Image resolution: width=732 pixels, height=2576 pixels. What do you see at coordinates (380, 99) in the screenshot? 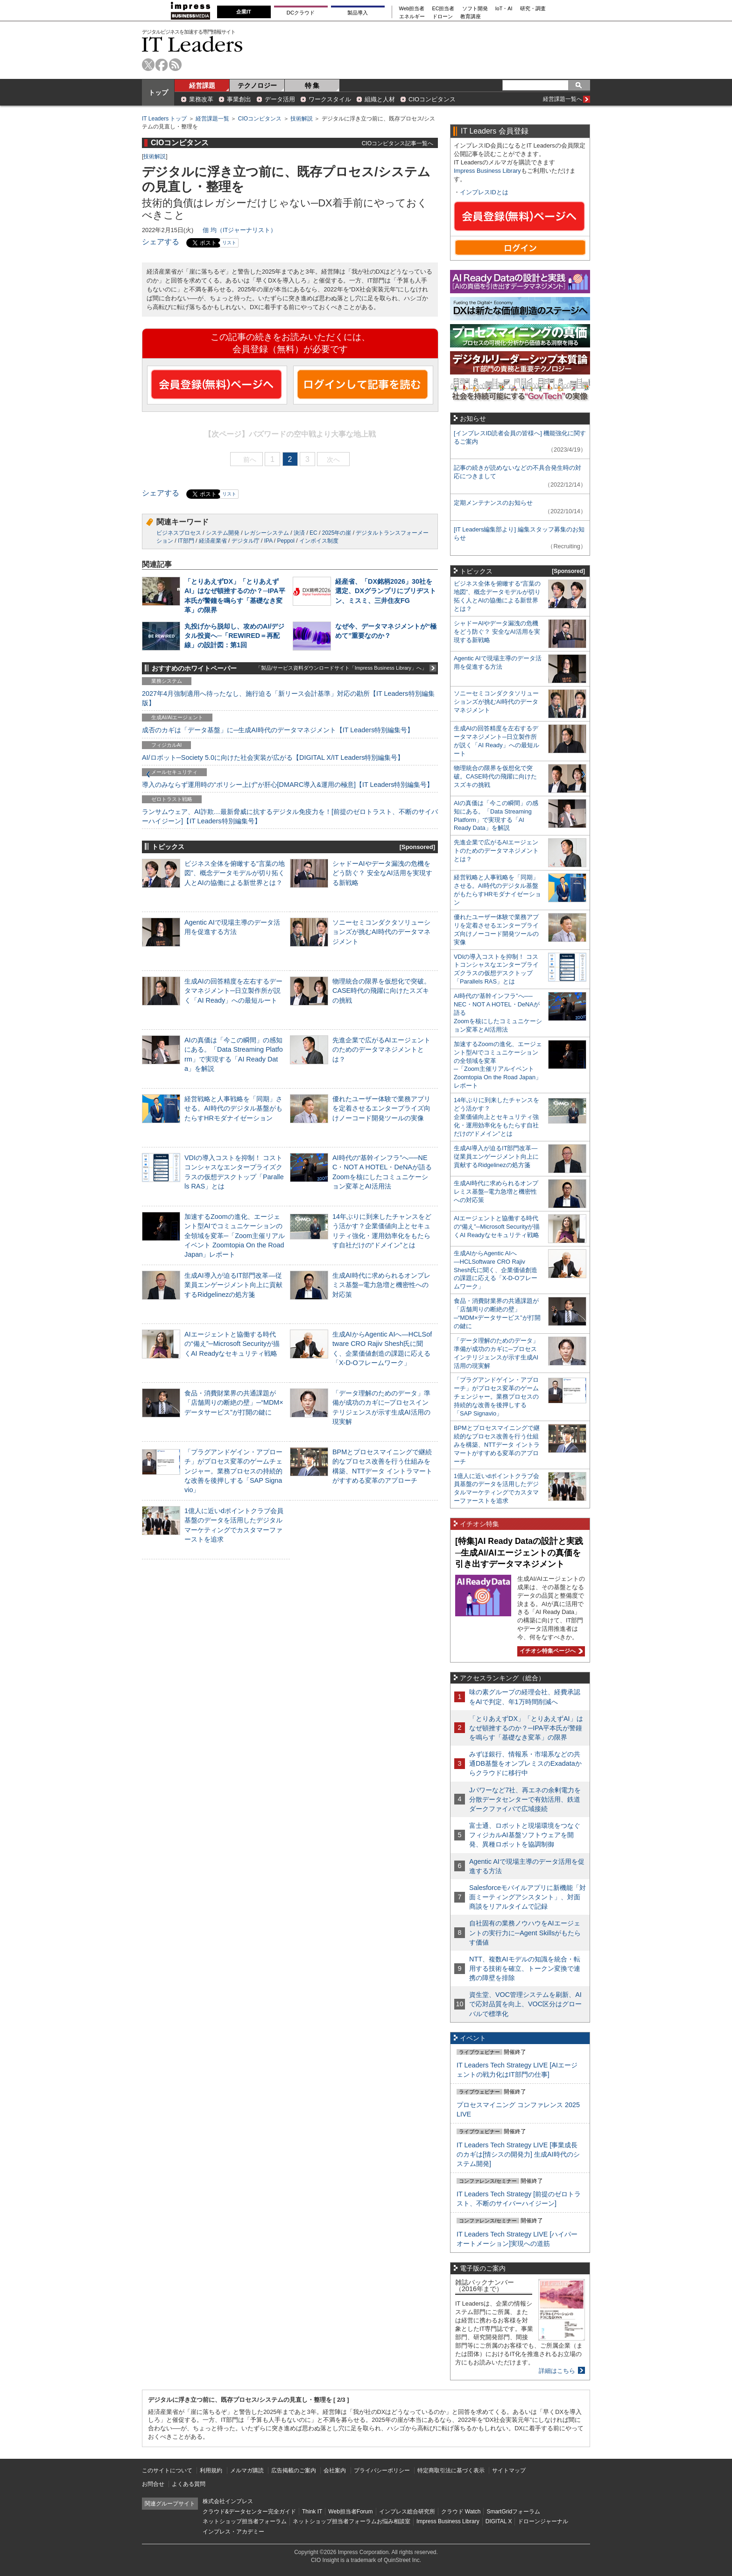
I see `組織と人材` at bounding box center [380, 99].